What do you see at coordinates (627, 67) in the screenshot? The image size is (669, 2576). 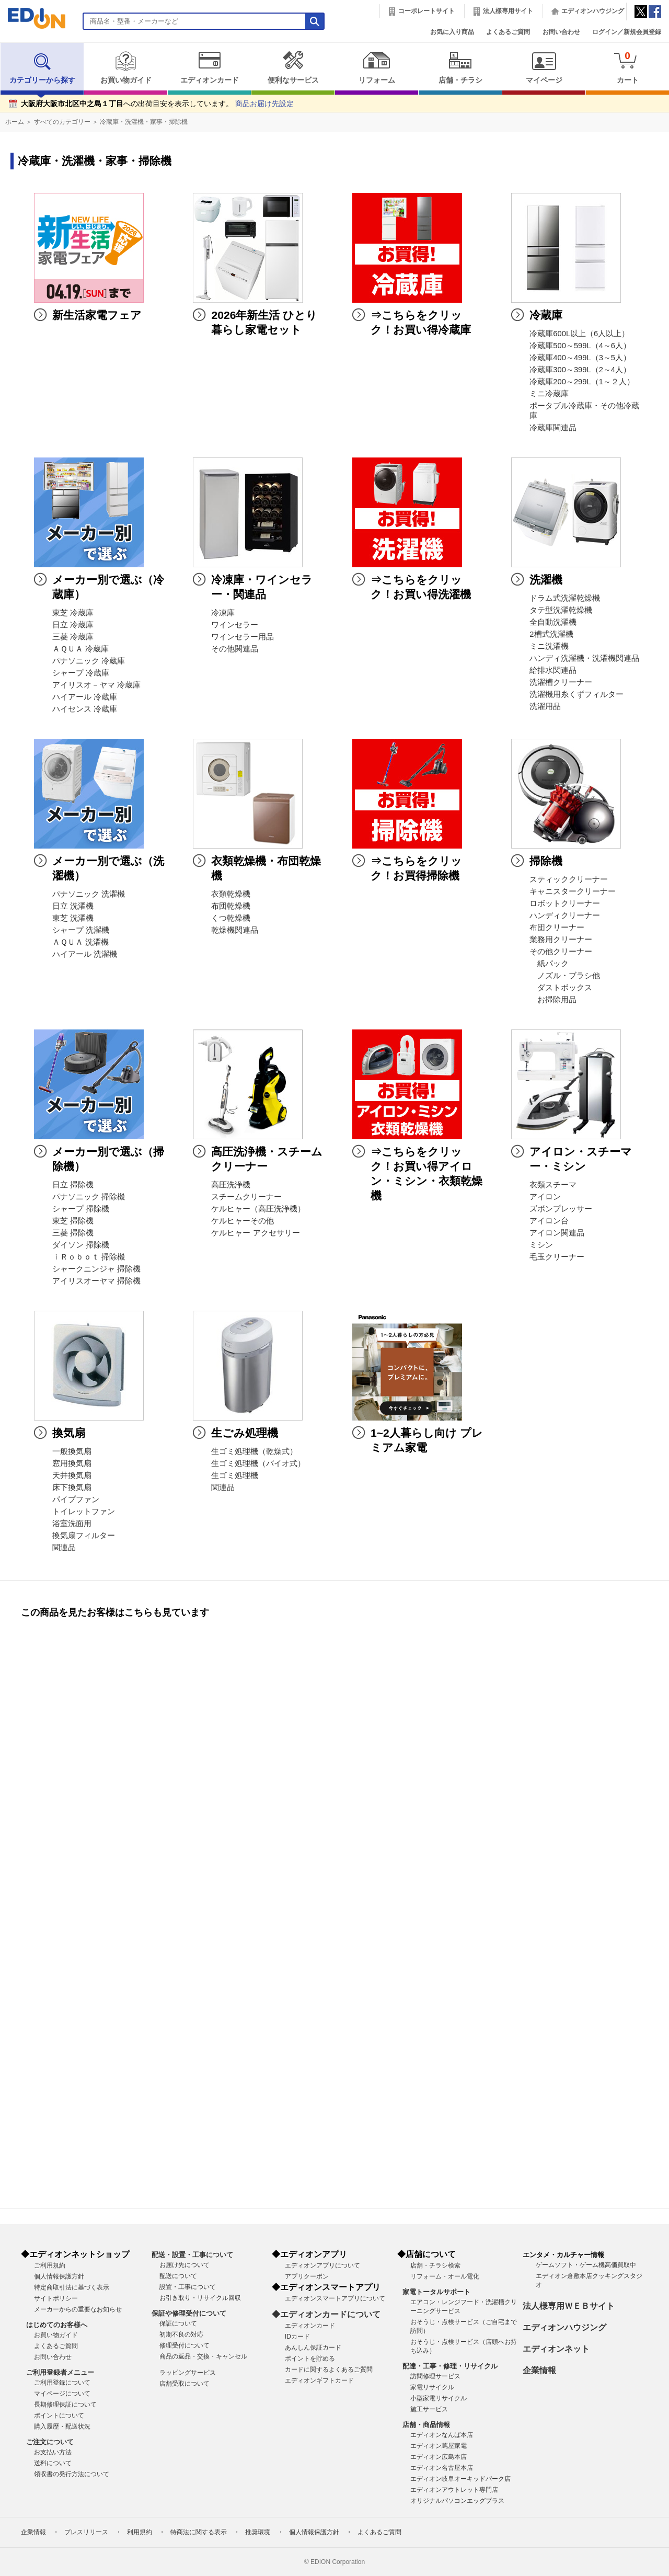 I see `カート` at bounding box center [627, 67].